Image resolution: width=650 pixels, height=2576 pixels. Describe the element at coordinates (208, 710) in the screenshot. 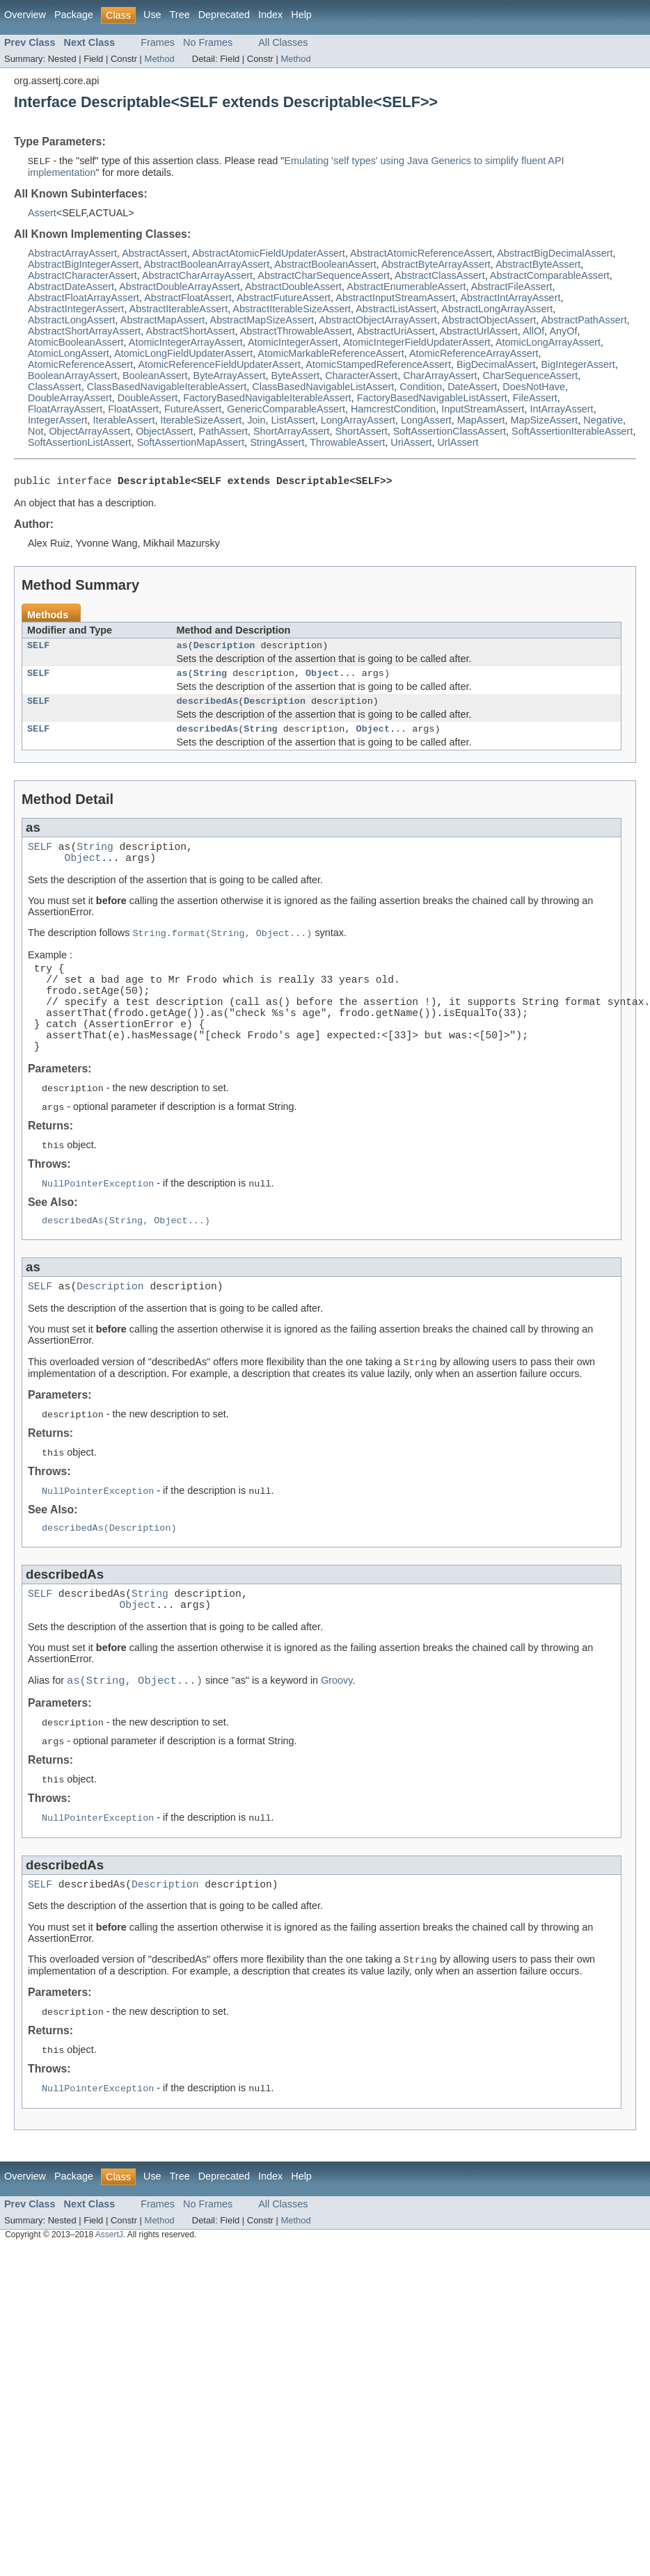

I see `describedAs` at that location.